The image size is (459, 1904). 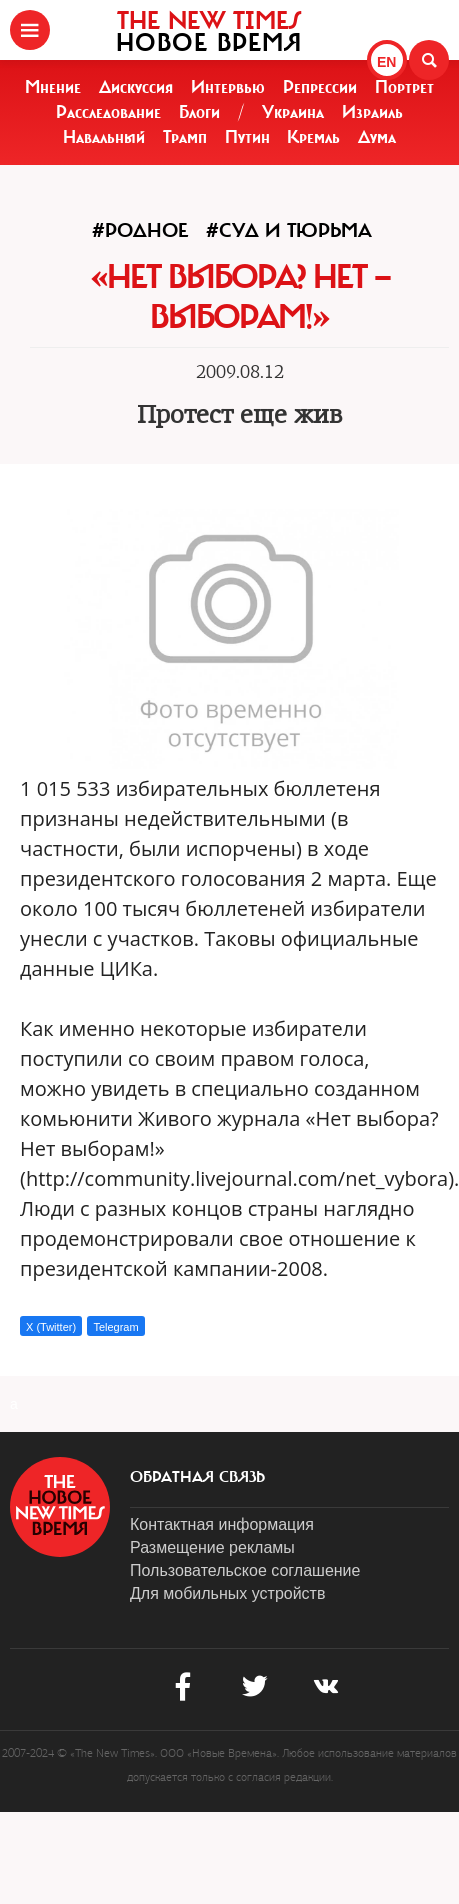 What do you see at coordinates (404, 87) in the screenshot?
I see `Портрет` at bounding box center [404, 87].